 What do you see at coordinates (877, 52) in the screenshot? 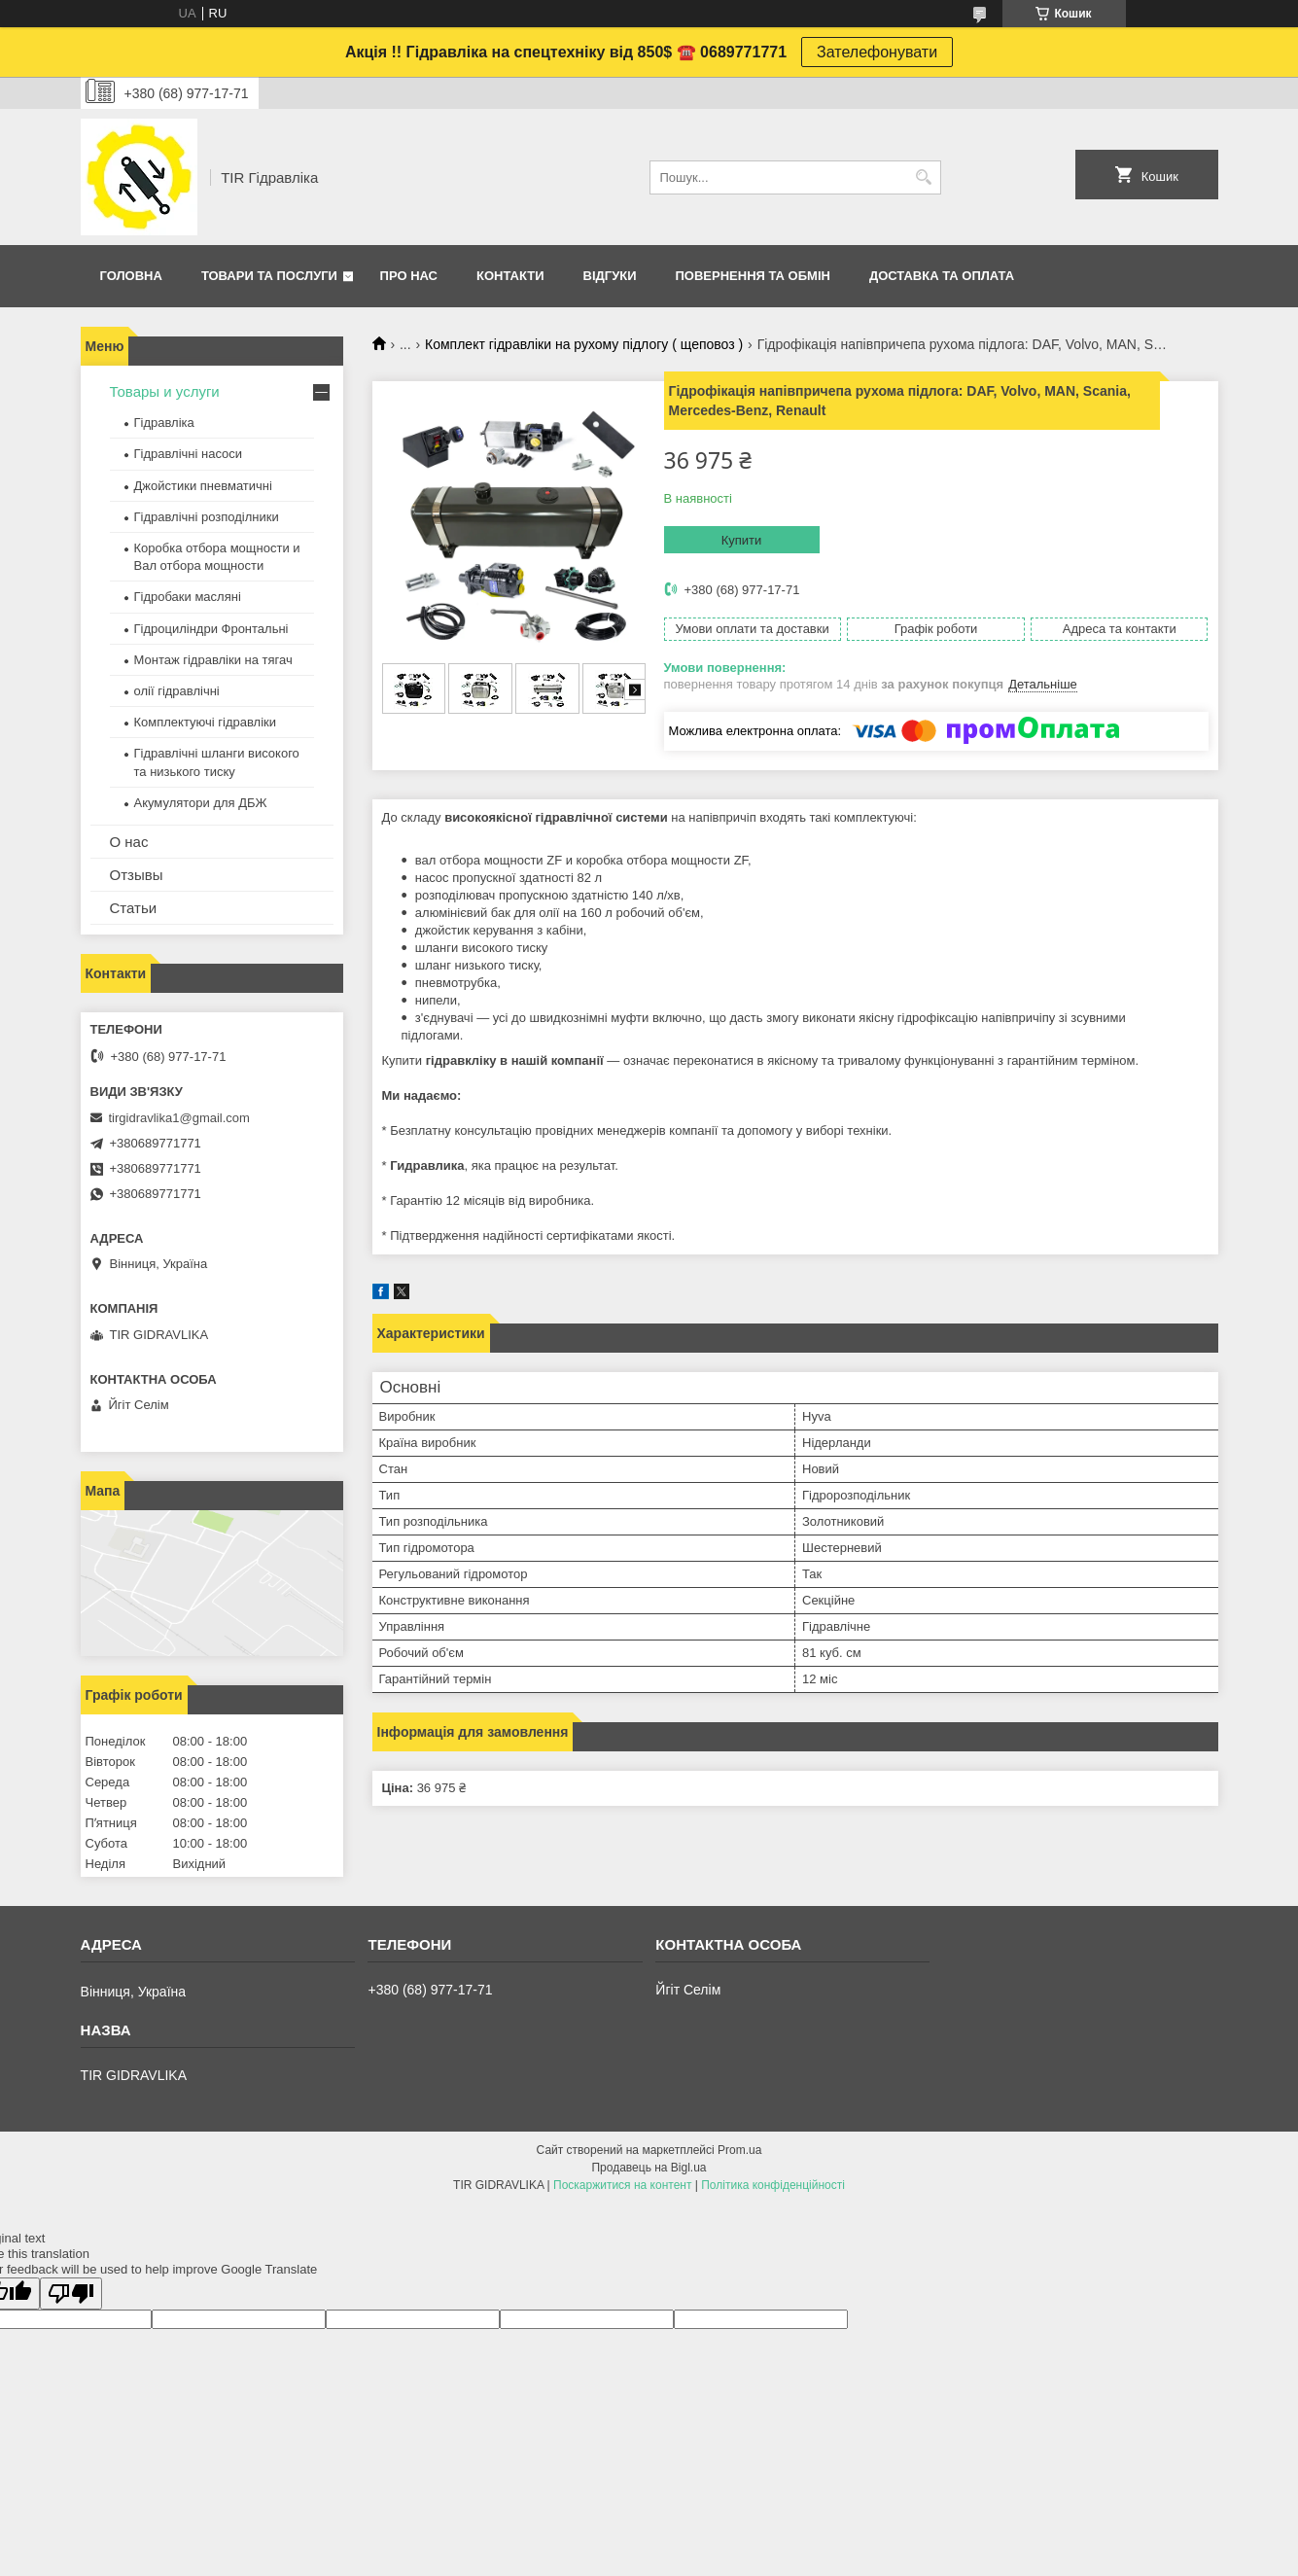
I see `Зателефонувати` at bounding box center [877, 52].